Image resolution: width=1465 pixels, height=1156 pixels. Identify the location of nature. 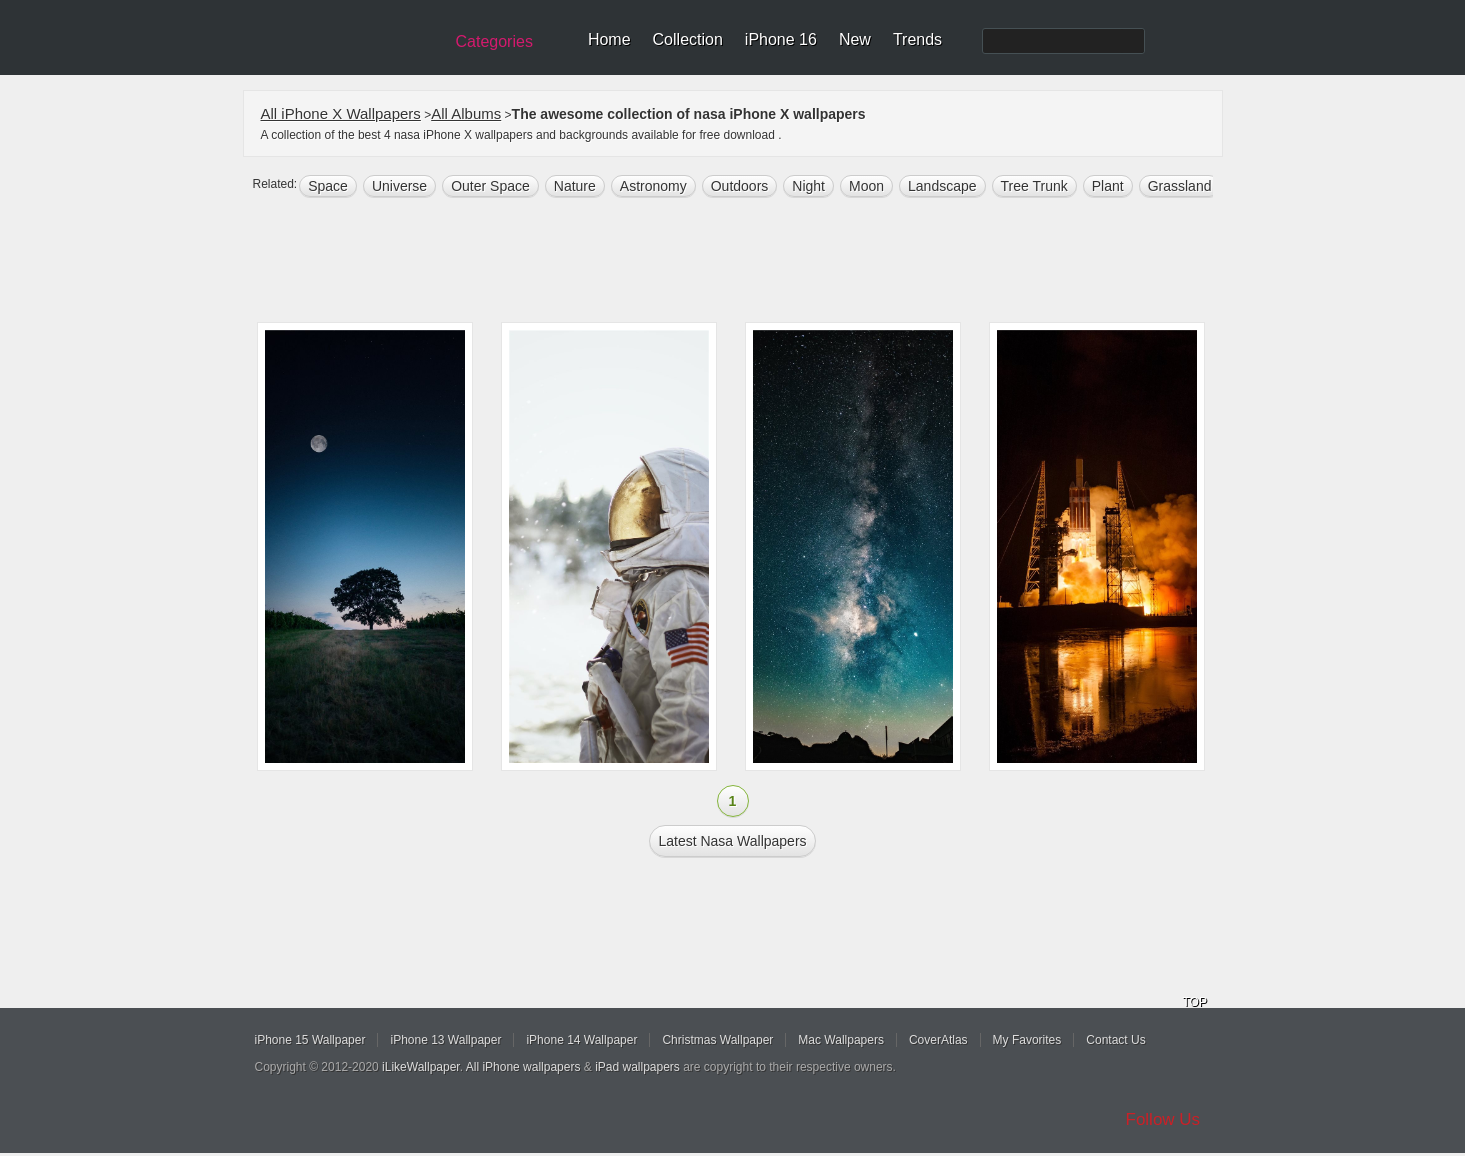
(575, 186).